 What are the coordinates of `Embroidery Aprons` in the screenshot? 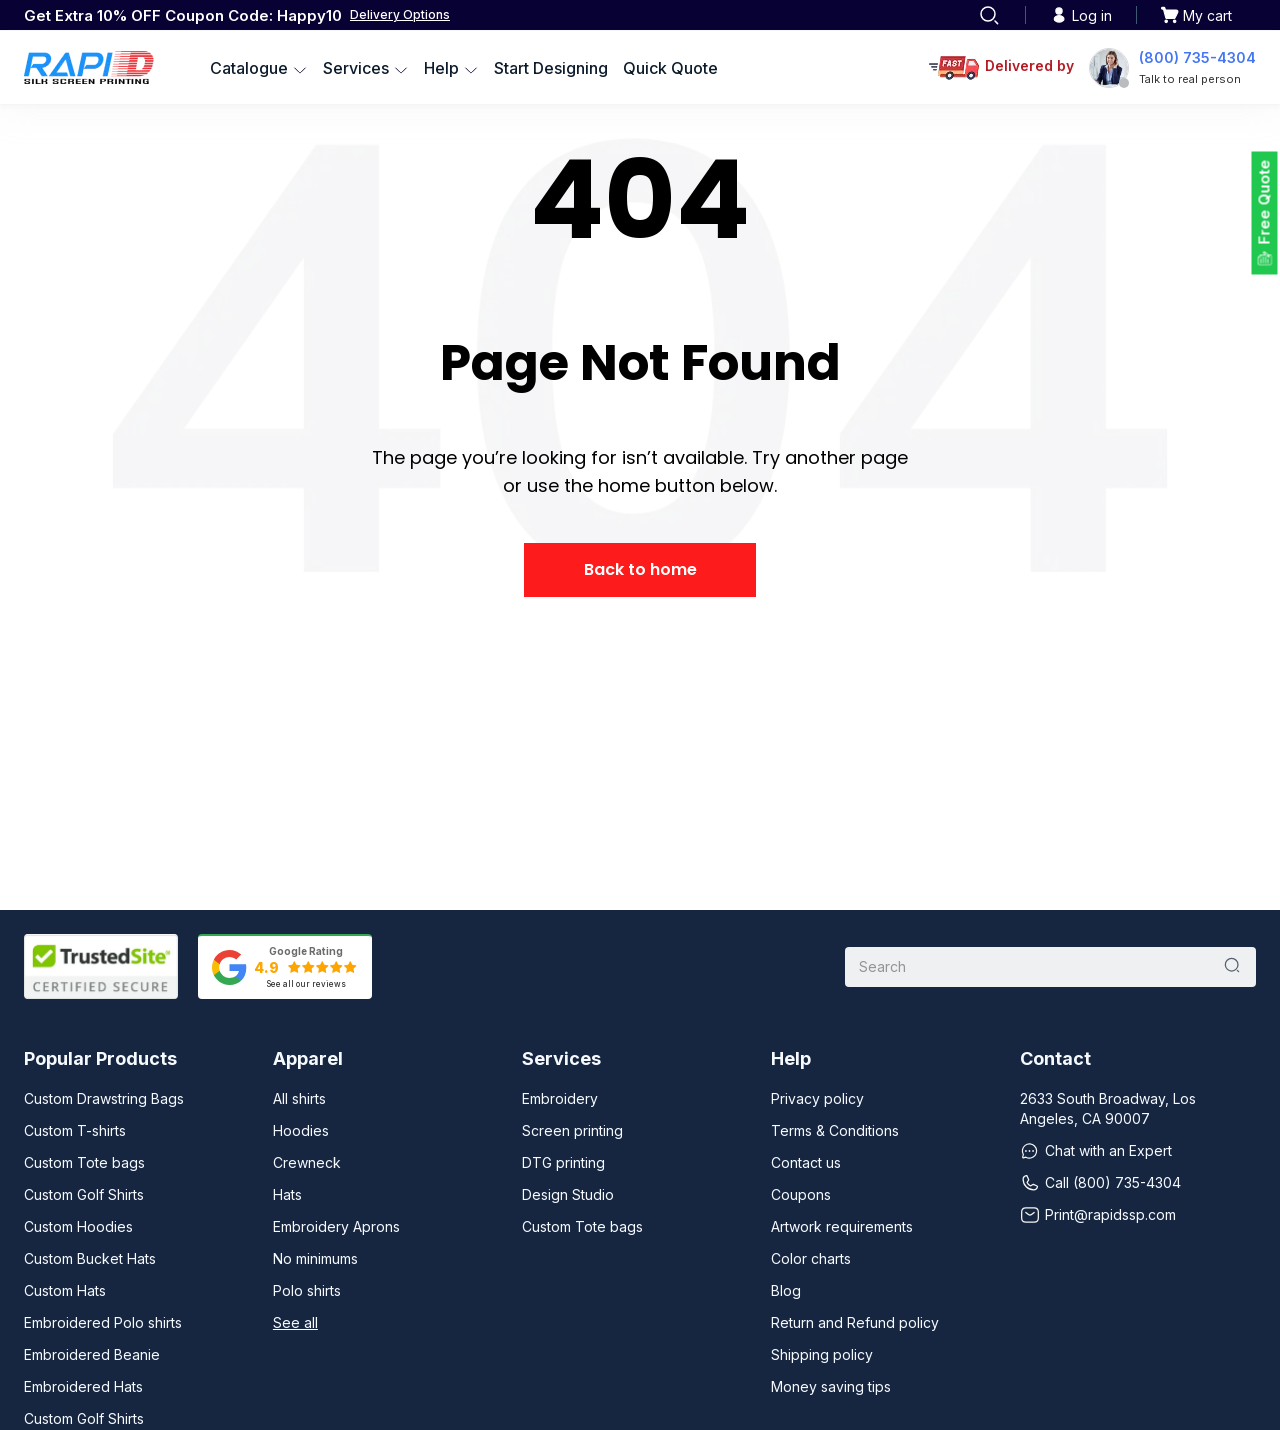 It's located at (336, 1226).